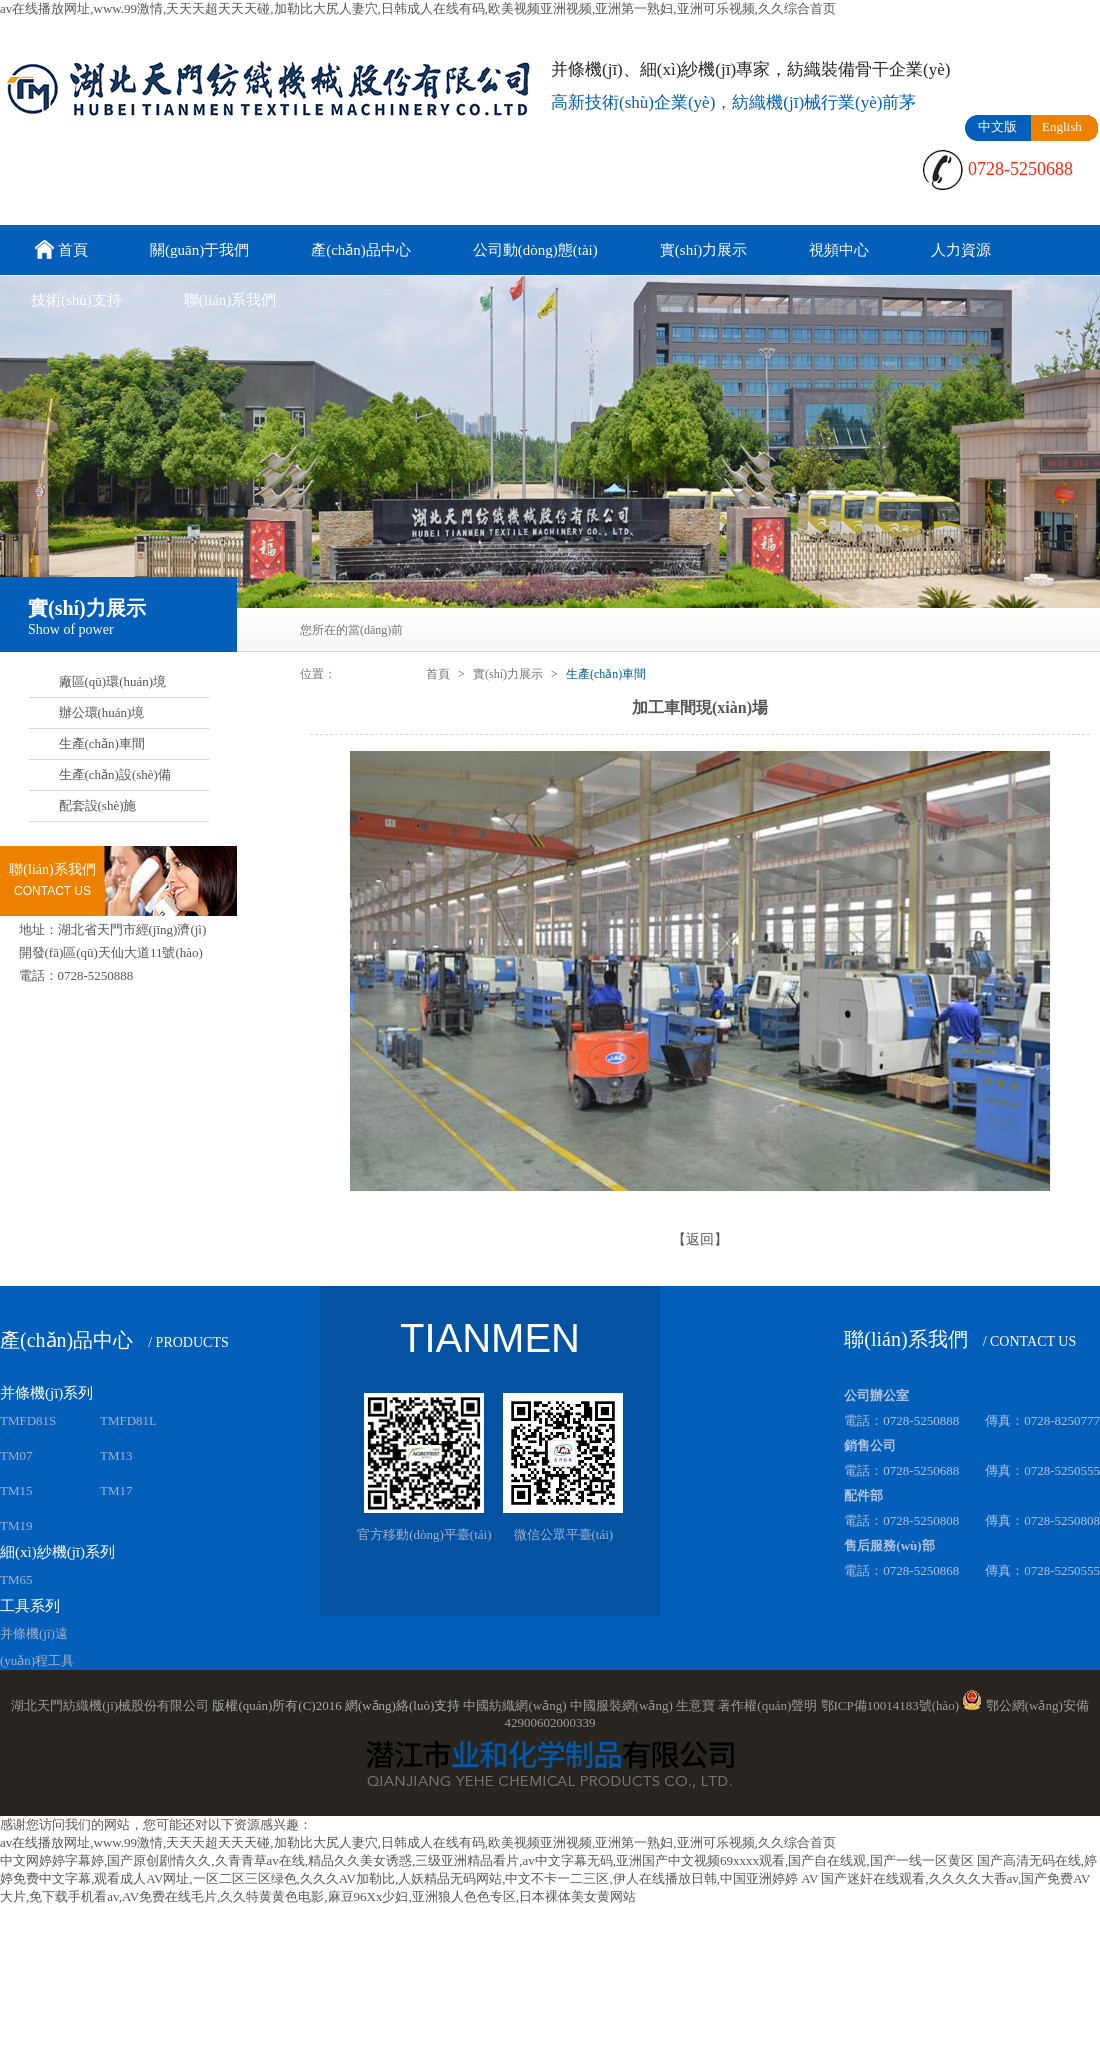 The image size is (1100, 2068). What do you see at coordinates (113, 681) in the screenshot?
I see `廠區(qū)環(huán)境` at bounding box center [113, 681].